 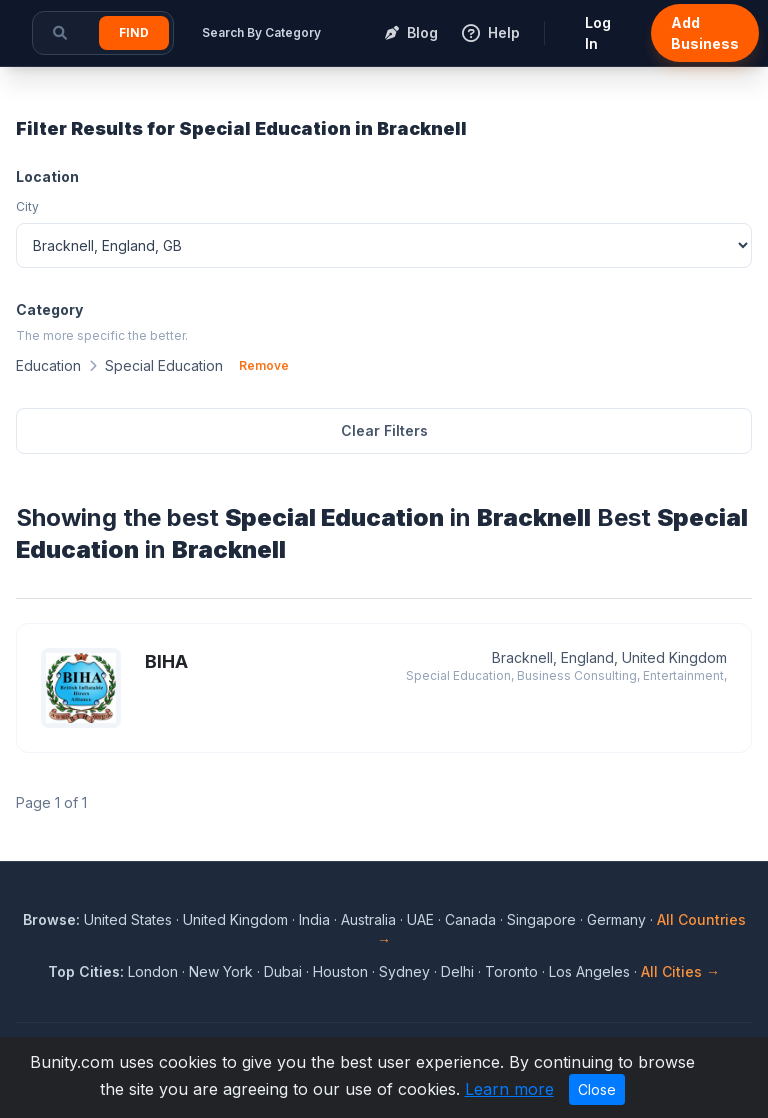 What do you see at coordinates (134, 32) in the screenshot?
I see `Find` at bounding box center [134, 32].